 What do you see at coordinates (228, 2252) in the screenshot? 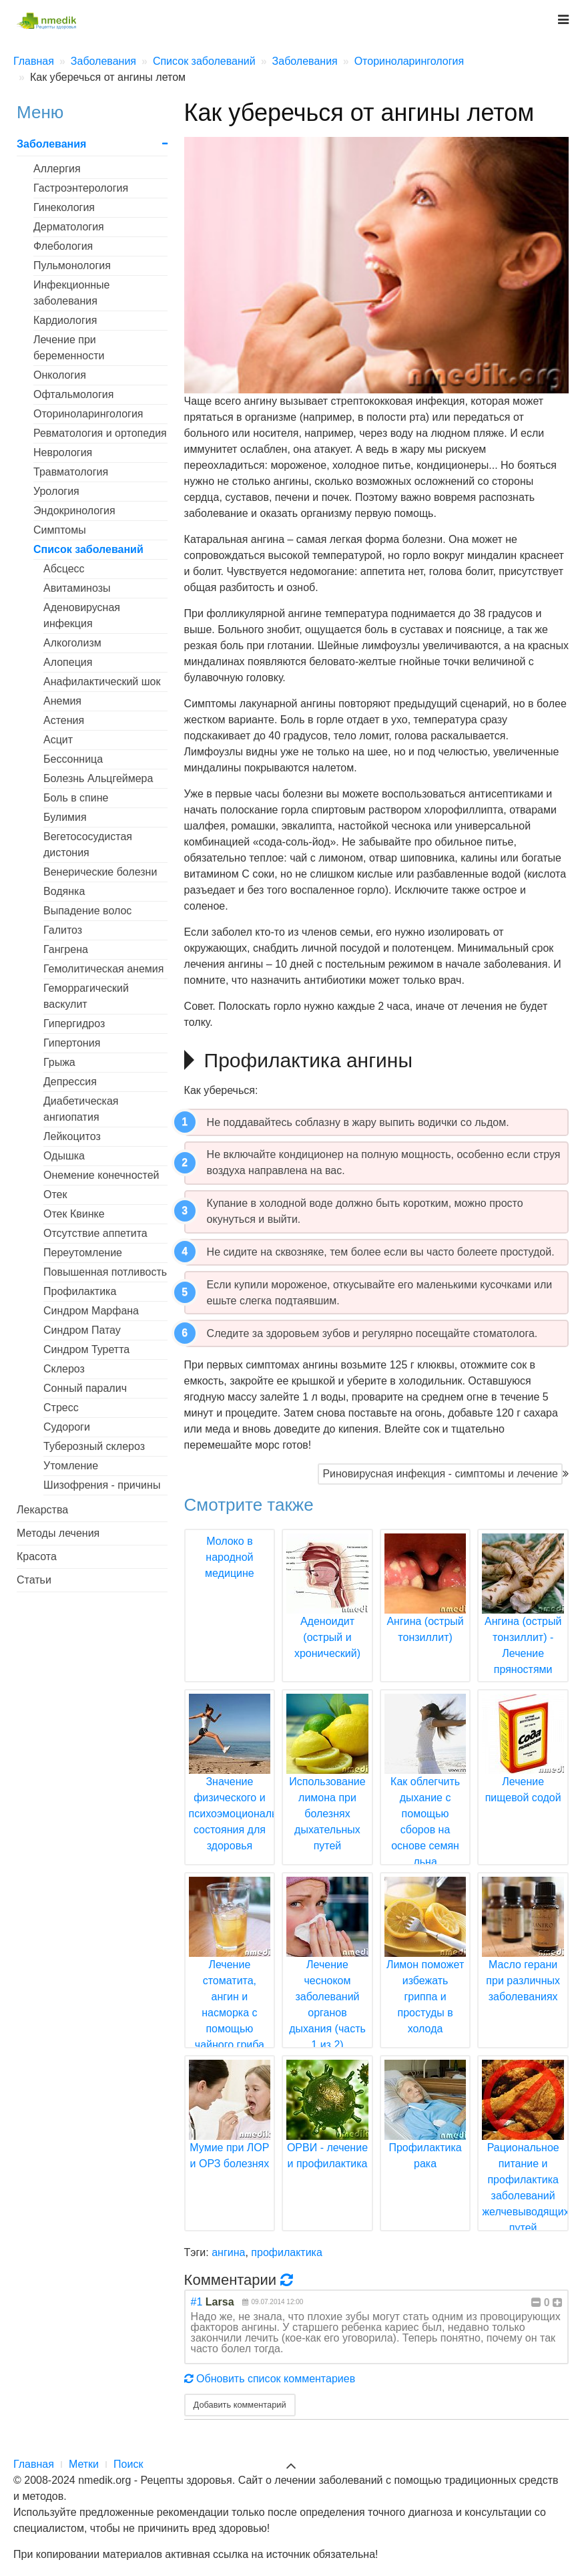
I see `ангина` at bounding box center [228, 2252].